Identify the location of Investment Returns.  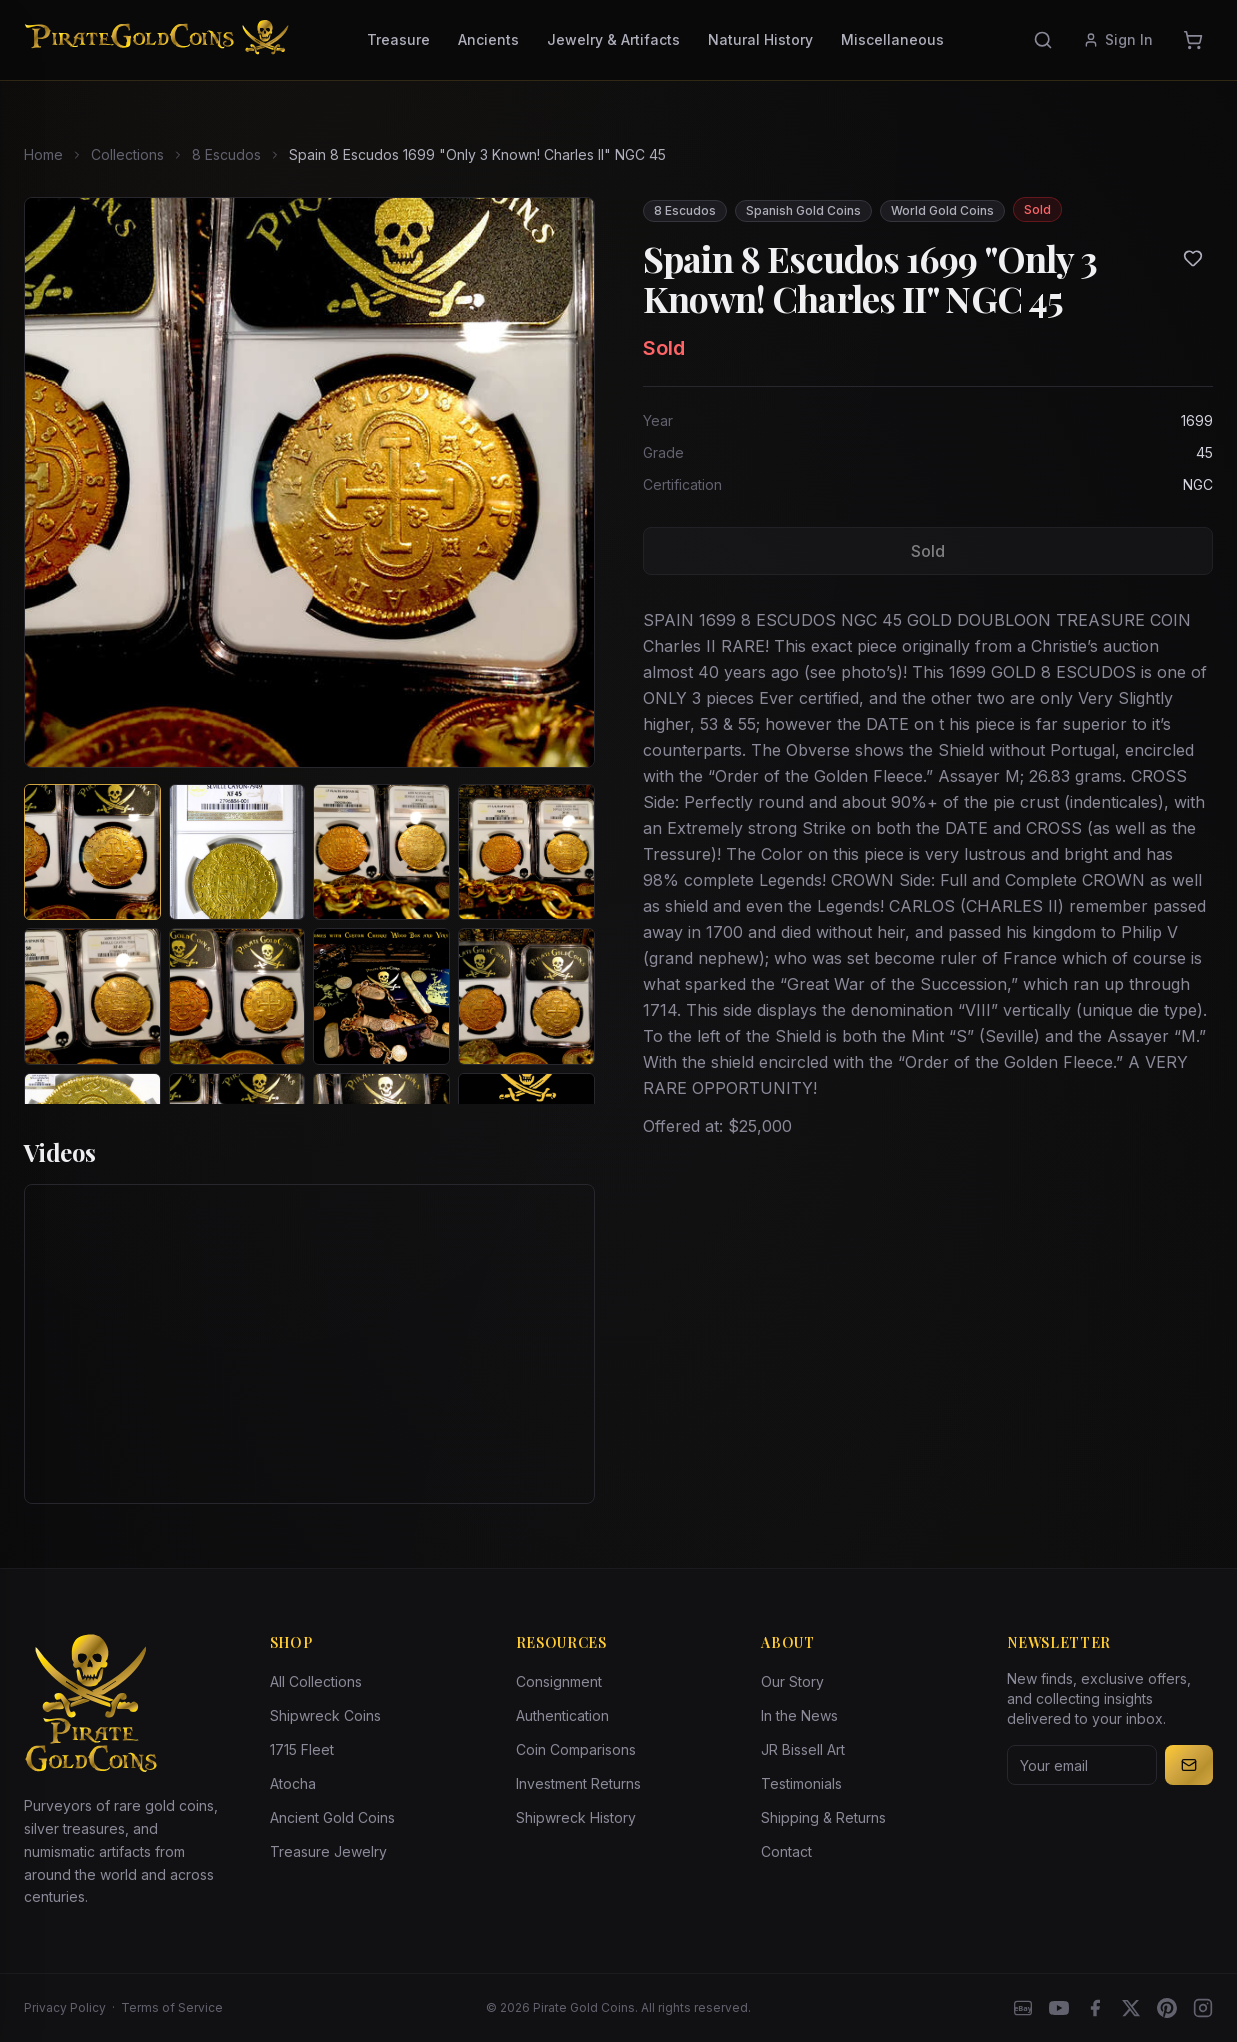
(578, 1783).